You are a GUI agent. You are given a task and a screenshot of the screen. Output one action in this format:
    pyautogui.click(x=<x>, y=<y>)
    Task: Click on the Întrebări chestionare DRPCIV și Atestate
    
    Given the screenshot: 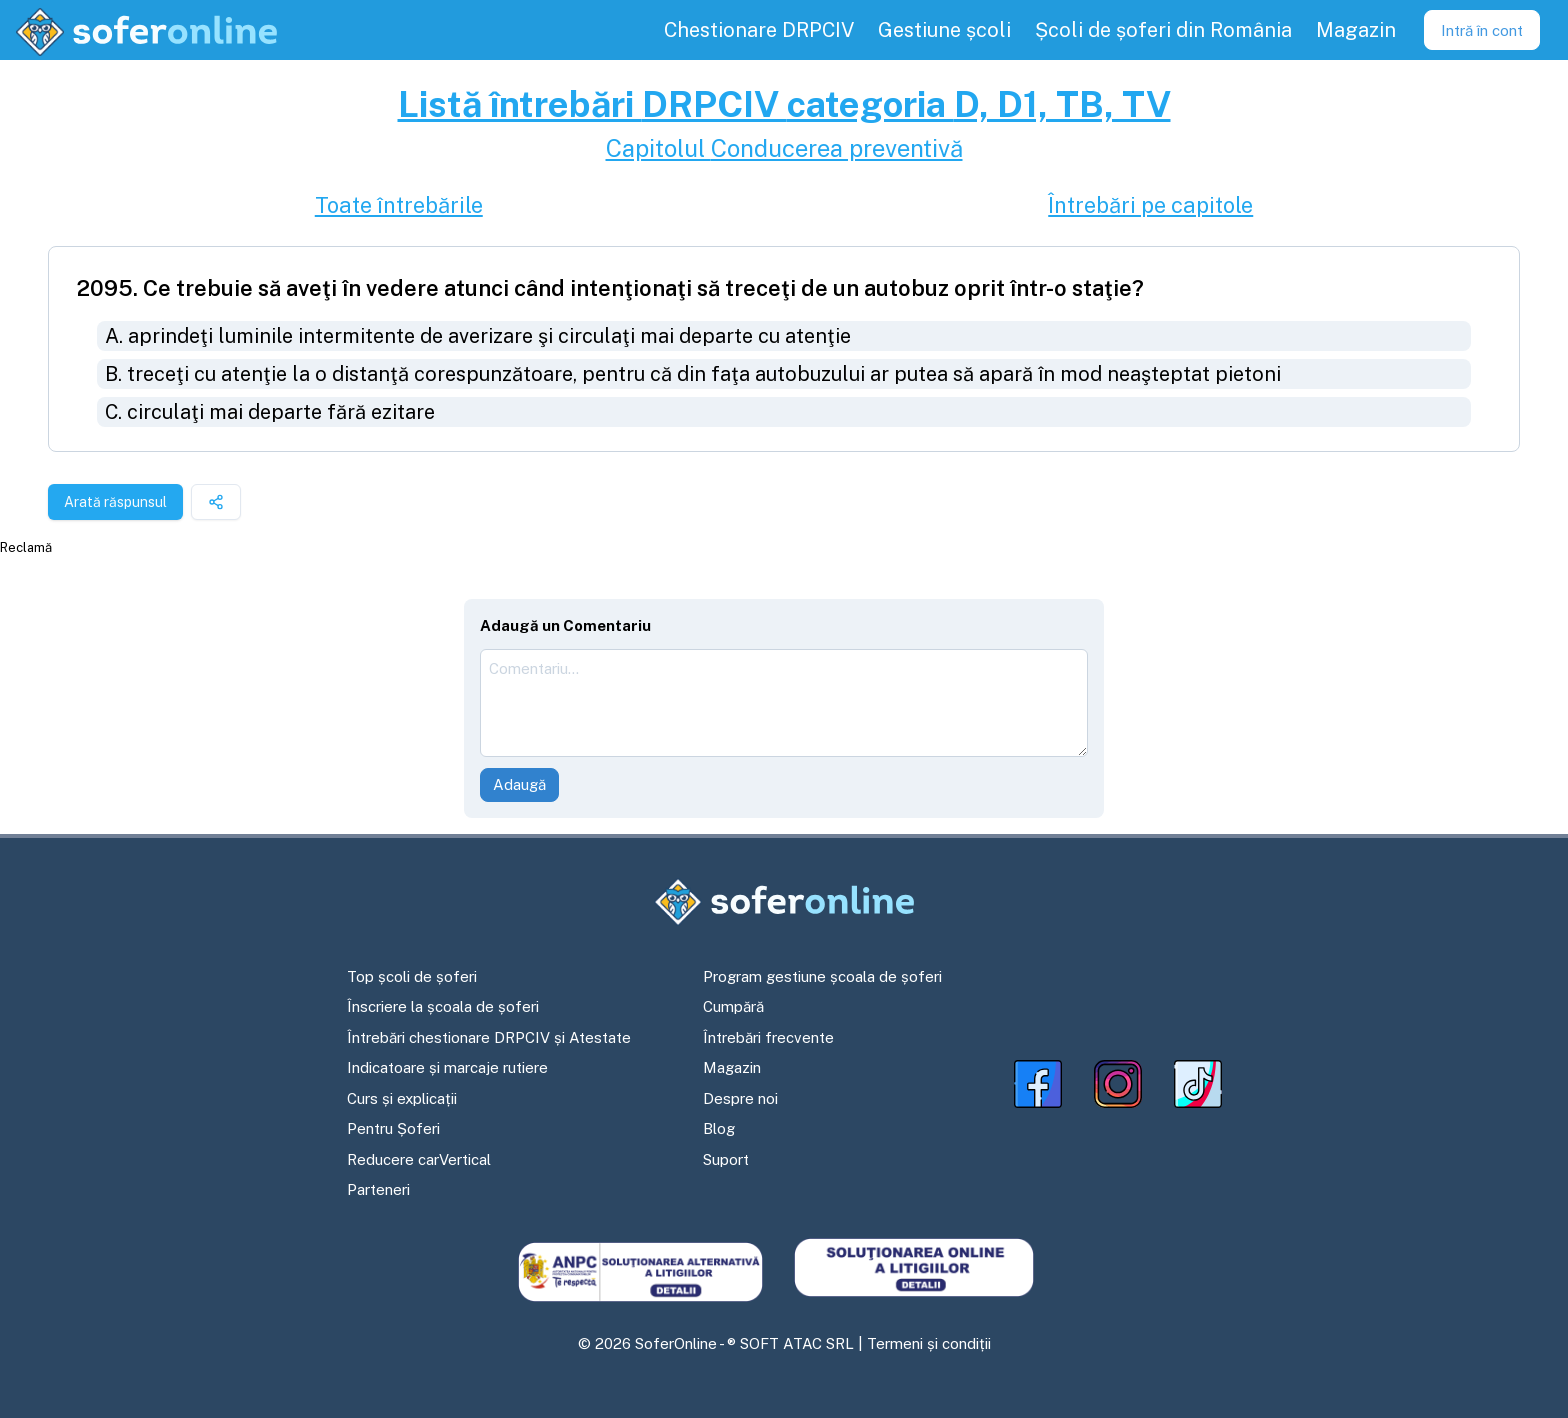 What is the action you would take?
    pyautogui.click(x=489, y=1037)
    